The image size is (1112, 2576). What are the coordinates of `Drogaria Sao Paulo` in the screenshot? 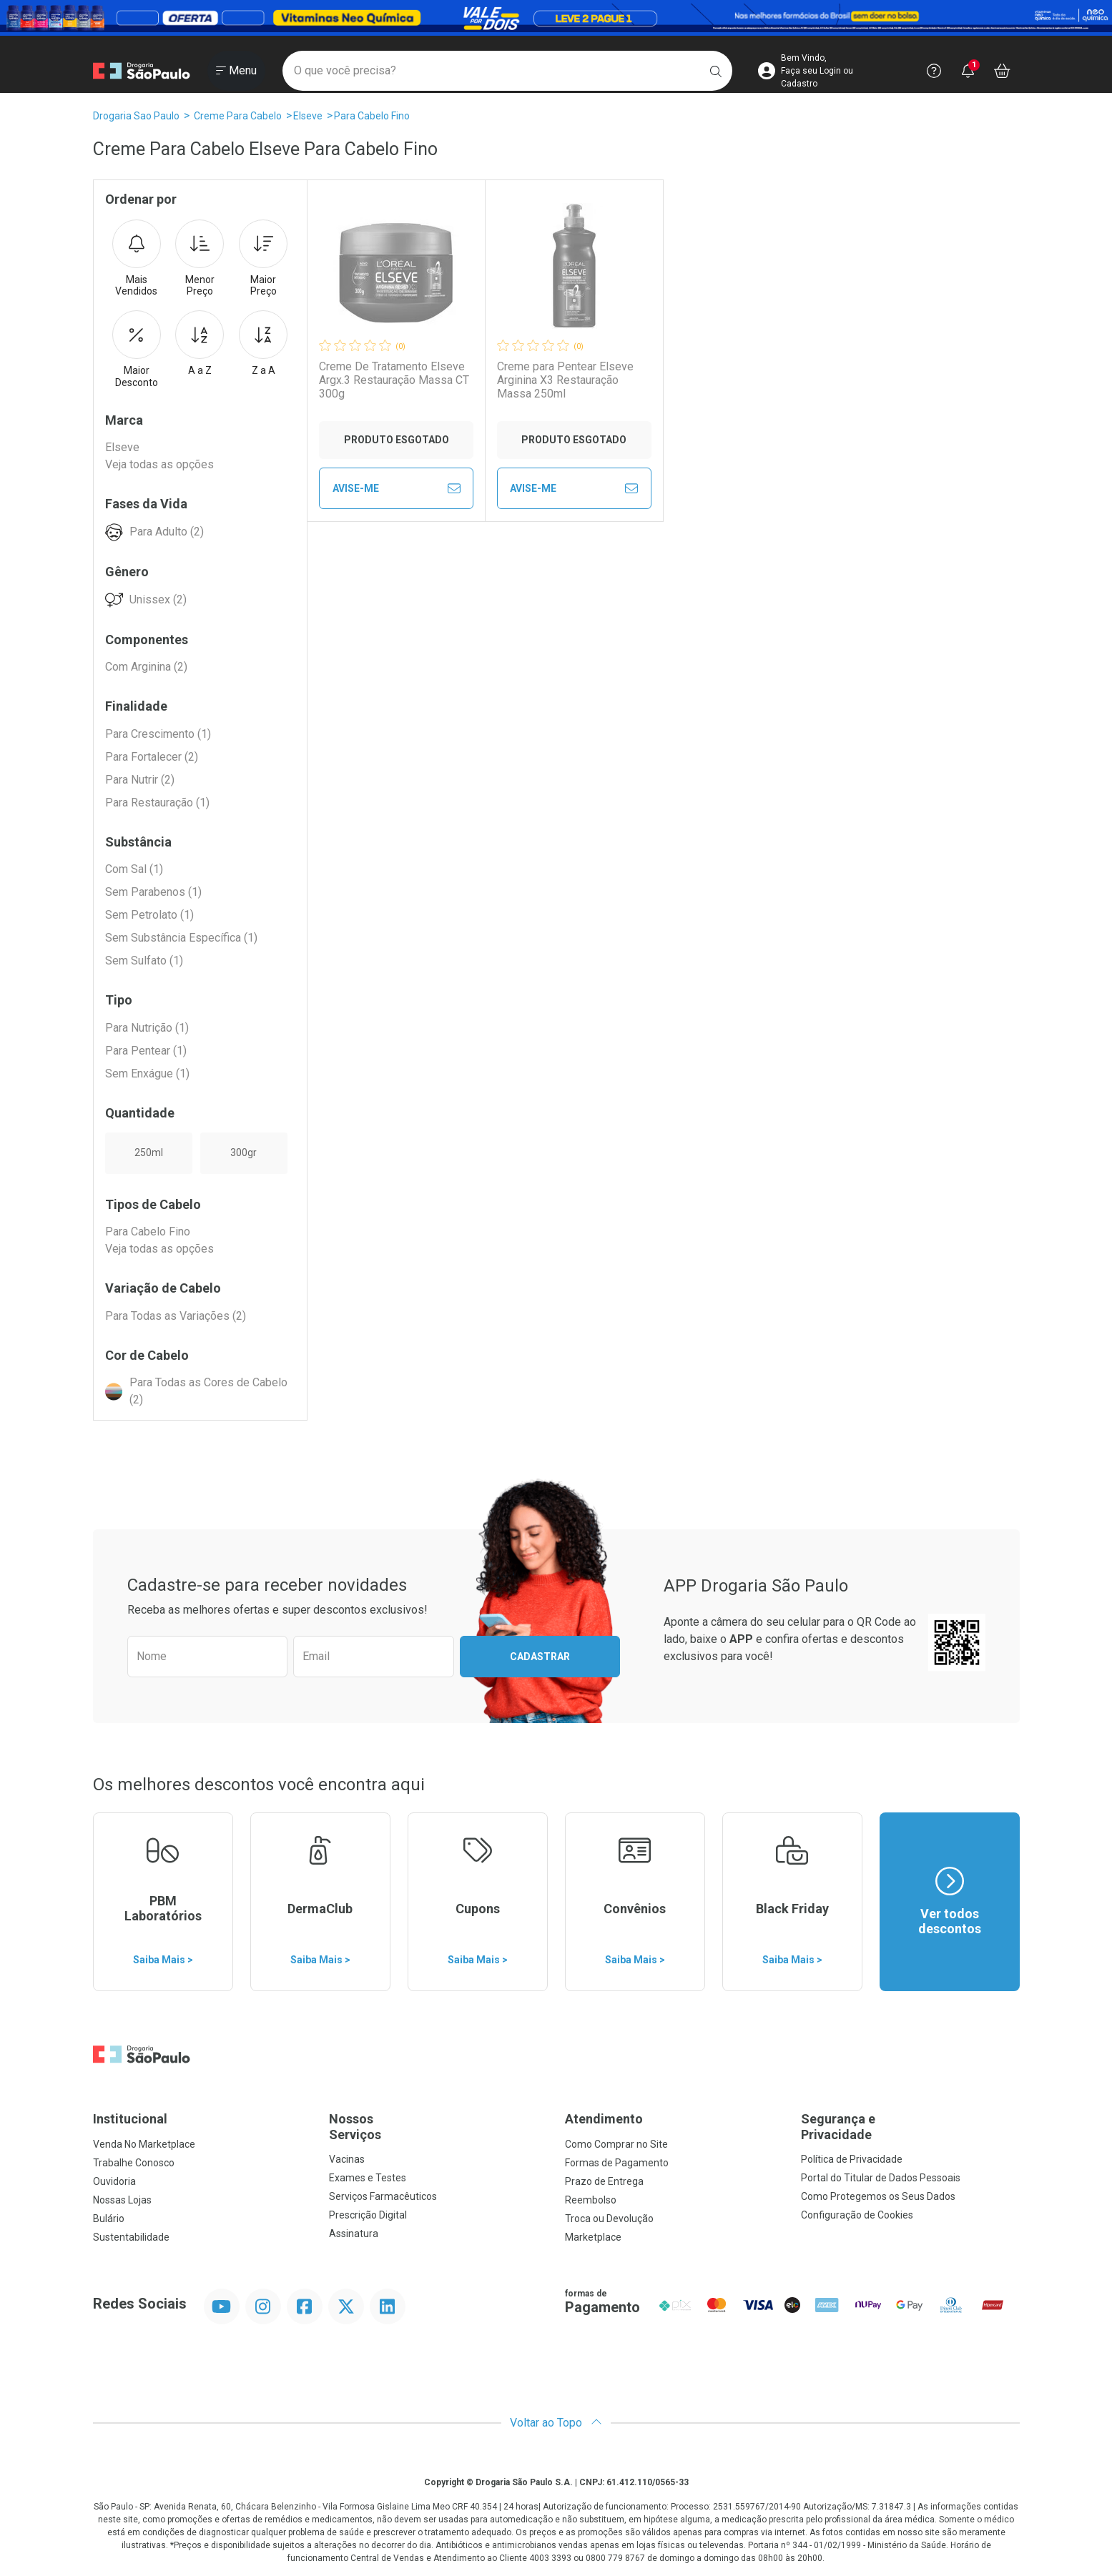 It's located at (136, 116).